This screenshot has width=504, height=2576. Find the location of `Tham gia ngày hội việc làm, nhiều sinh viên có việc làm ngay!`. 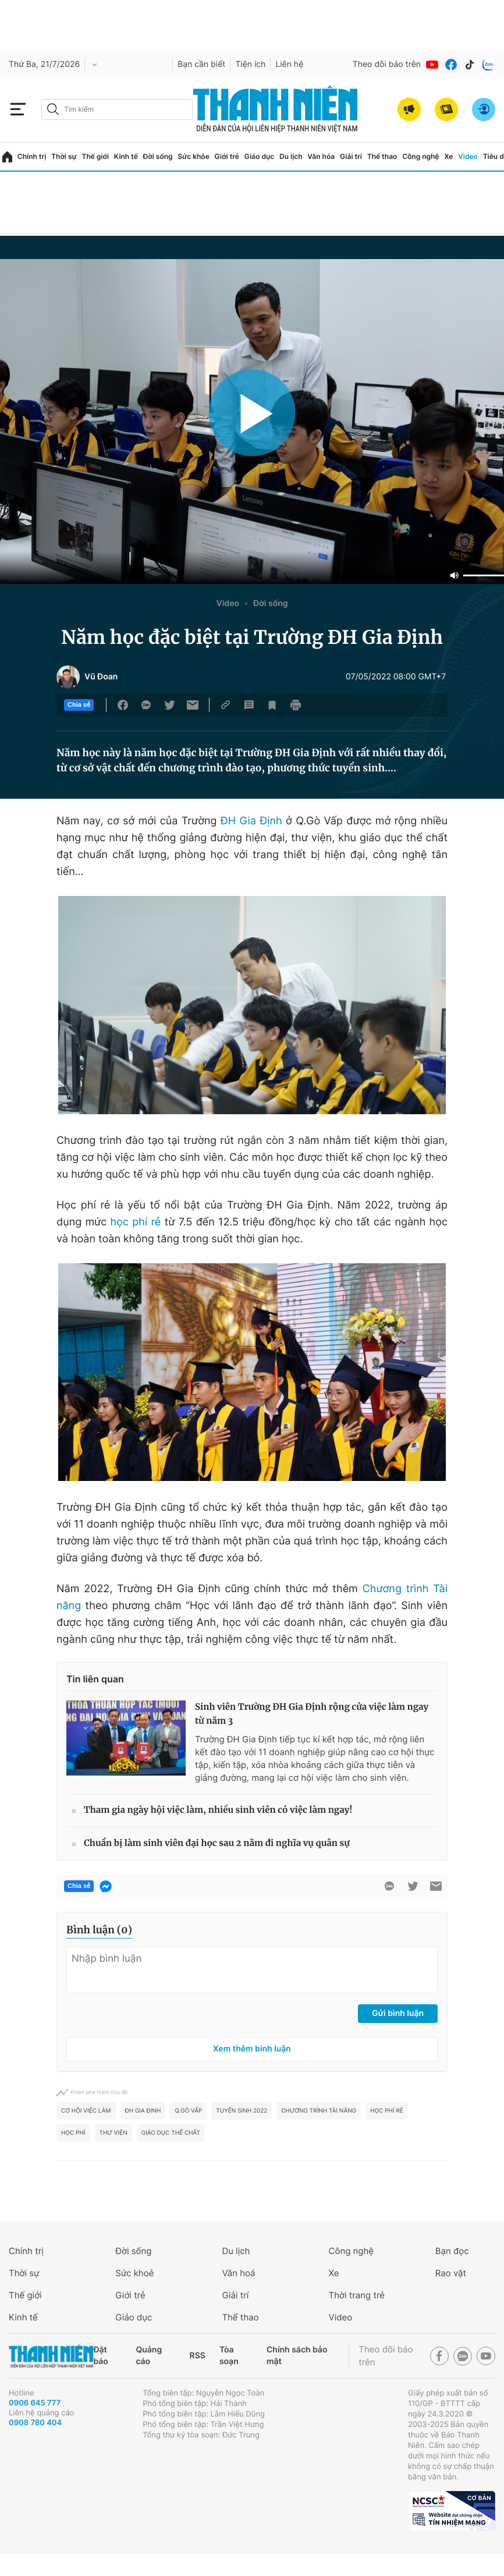

Tham gia ngày hội việc làm, nhiều sinh viên có việc làm ngay! is located at coordinates (218, 1810).